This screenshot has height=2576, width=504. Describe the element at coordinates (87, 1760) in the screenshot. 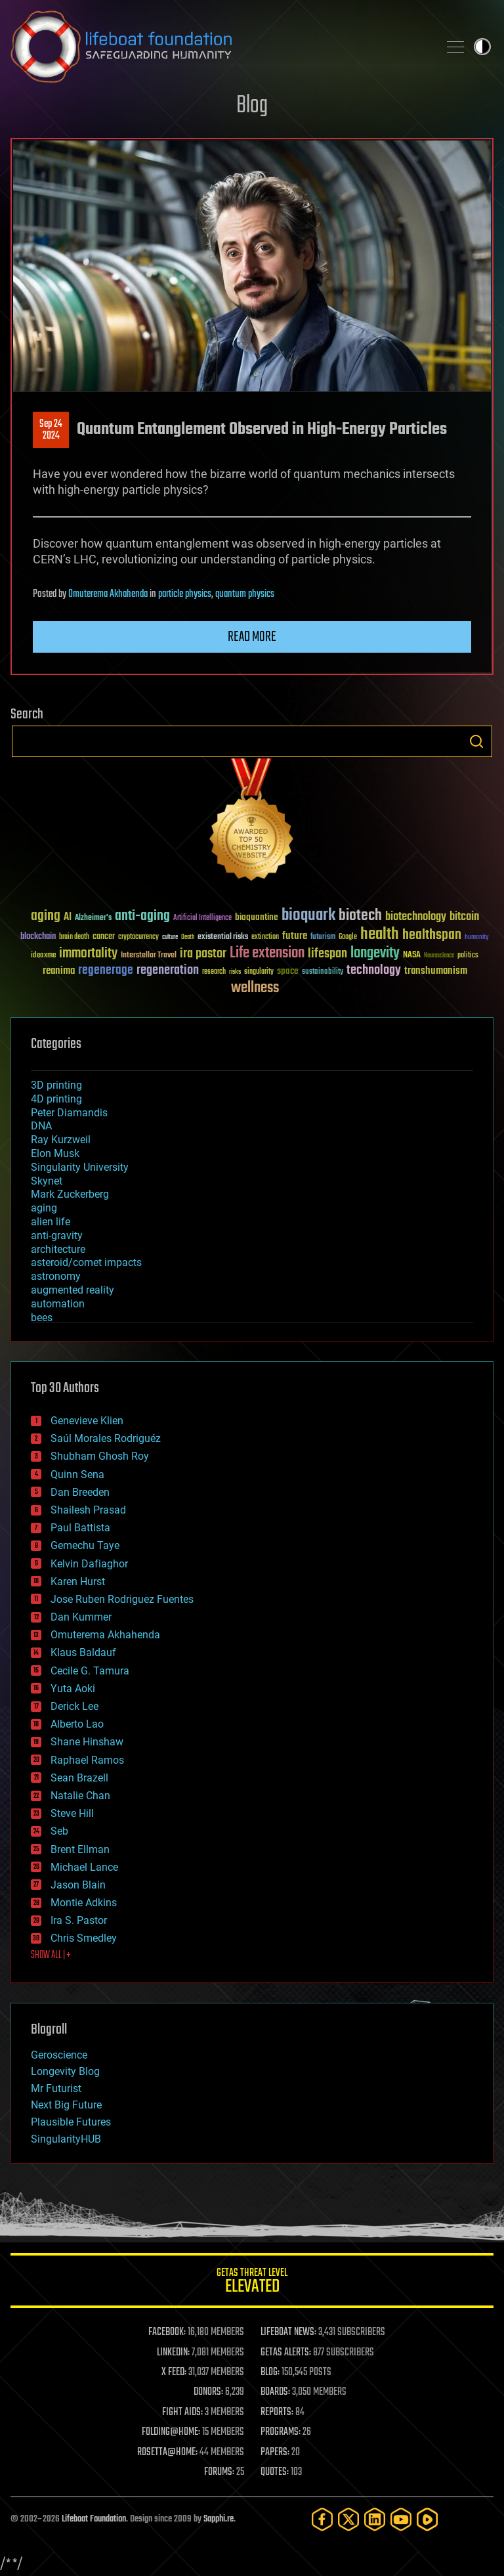

I see `Raphael Ramos` at that location.